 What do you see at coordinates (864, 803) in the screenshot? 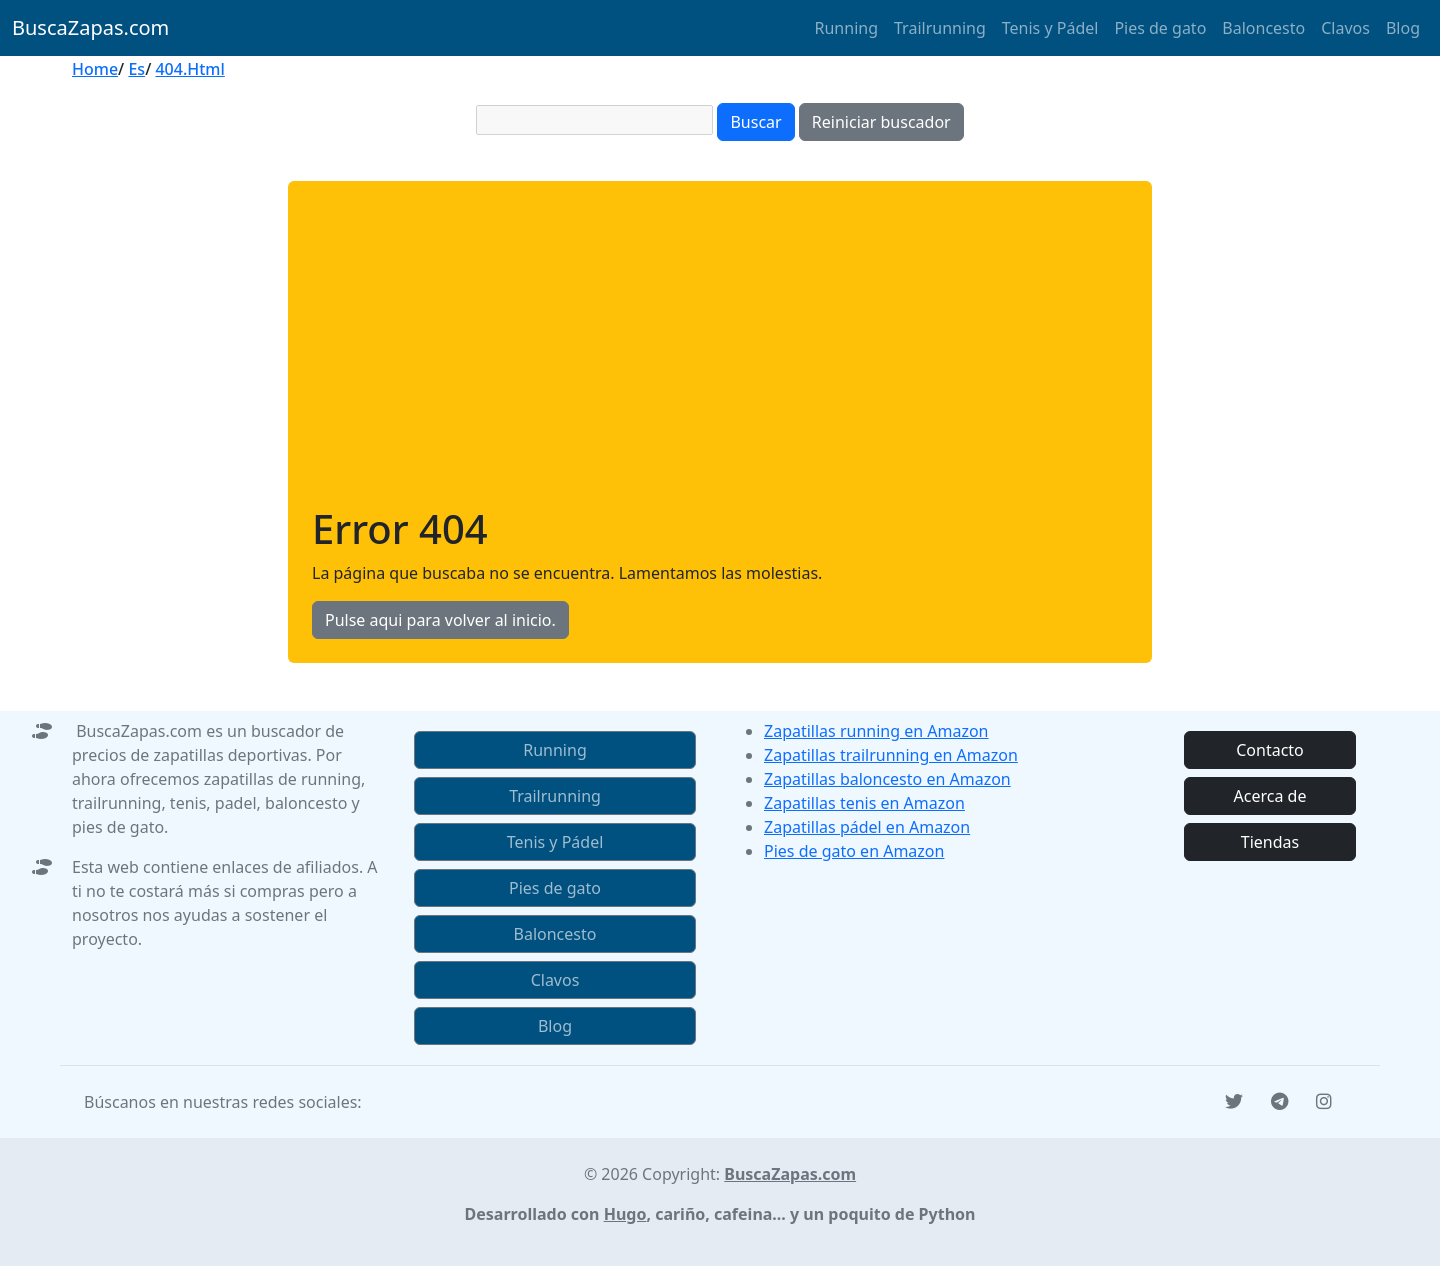
I see `Zapatillas tenis en Amazon` at bounding box center [864, 803].